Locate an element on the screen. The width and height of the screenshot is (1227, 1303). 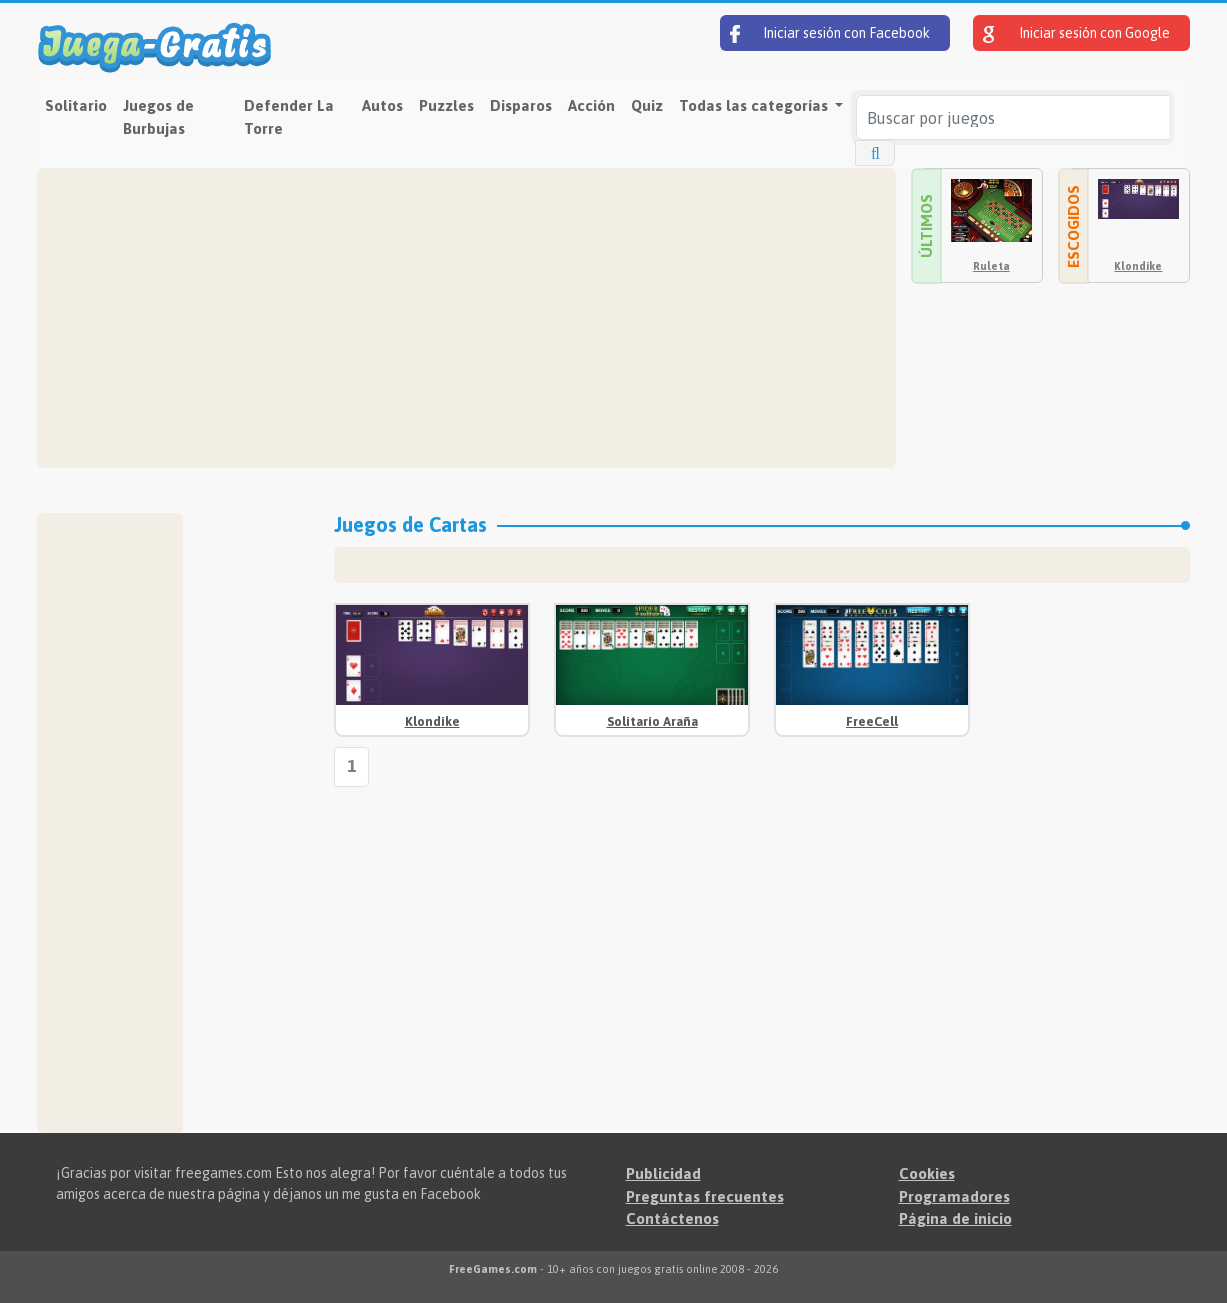
Acción is located at coordinates (591, 105).